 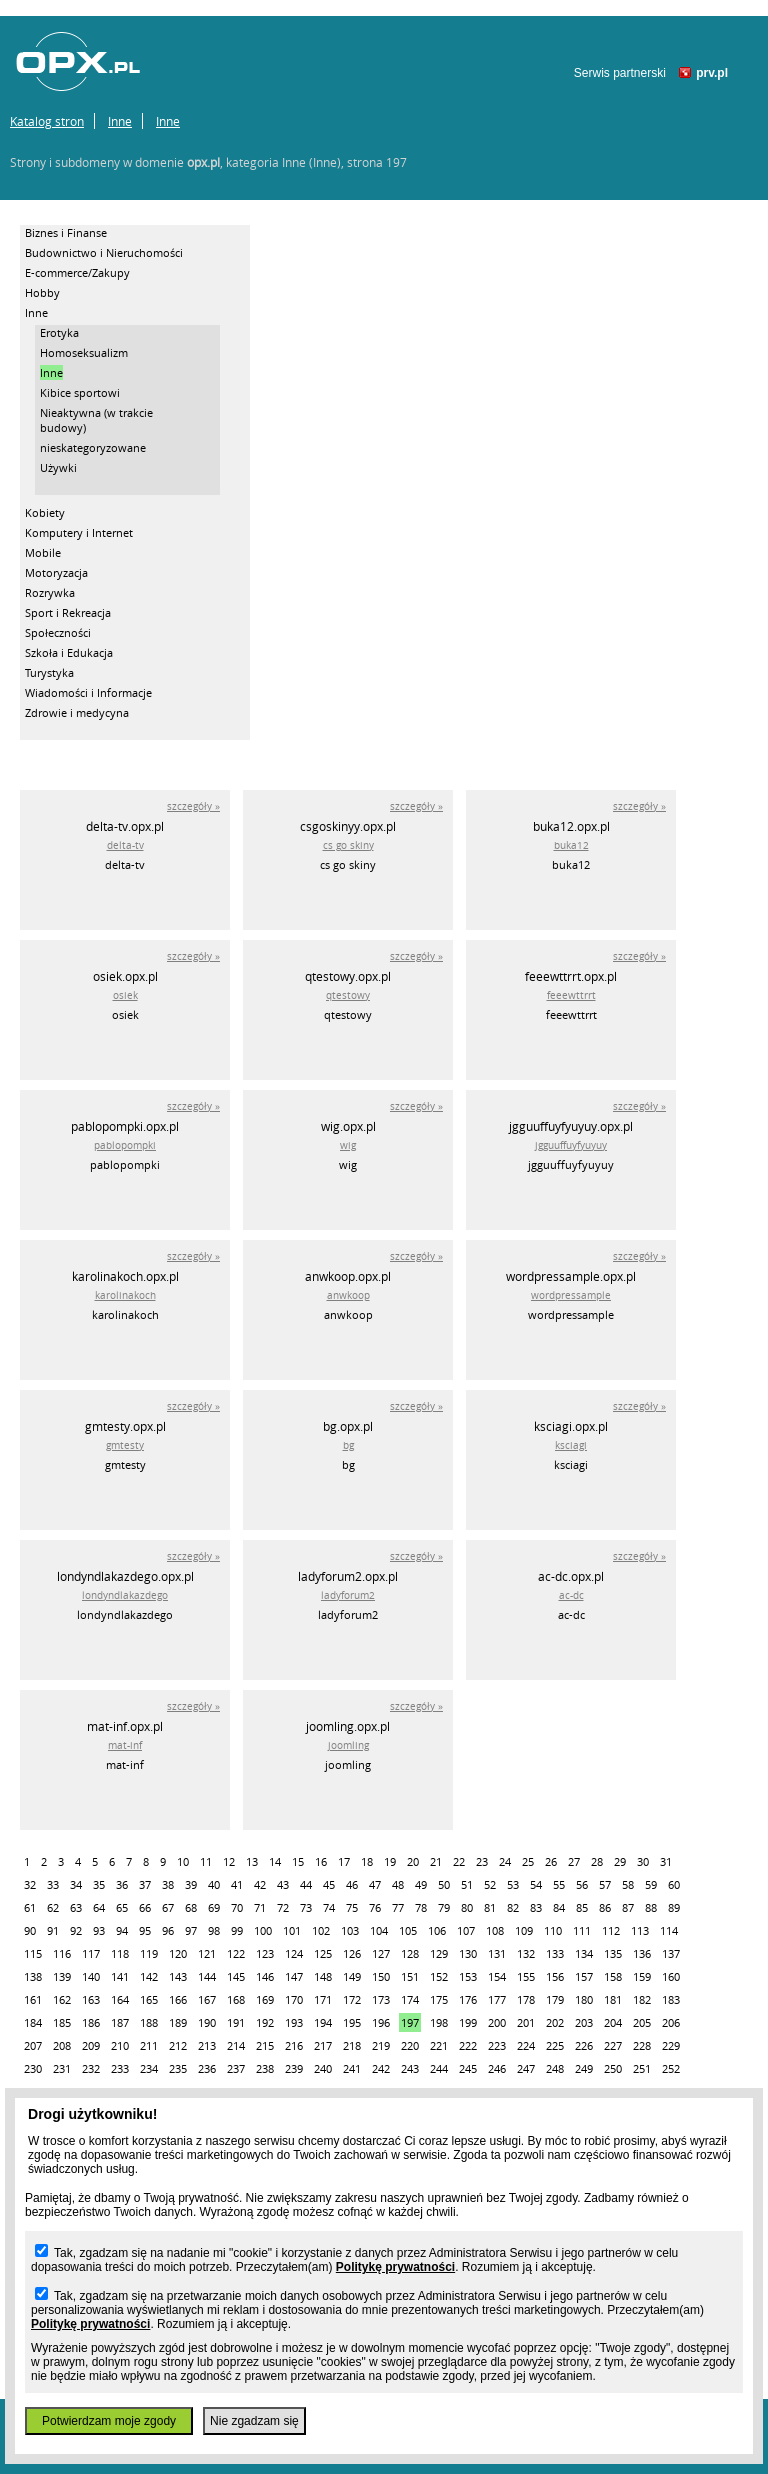 What do you see at coordinates (571, 995) in the screenshot?
I see `feeewttrrt` at bounding box center [571, 995].